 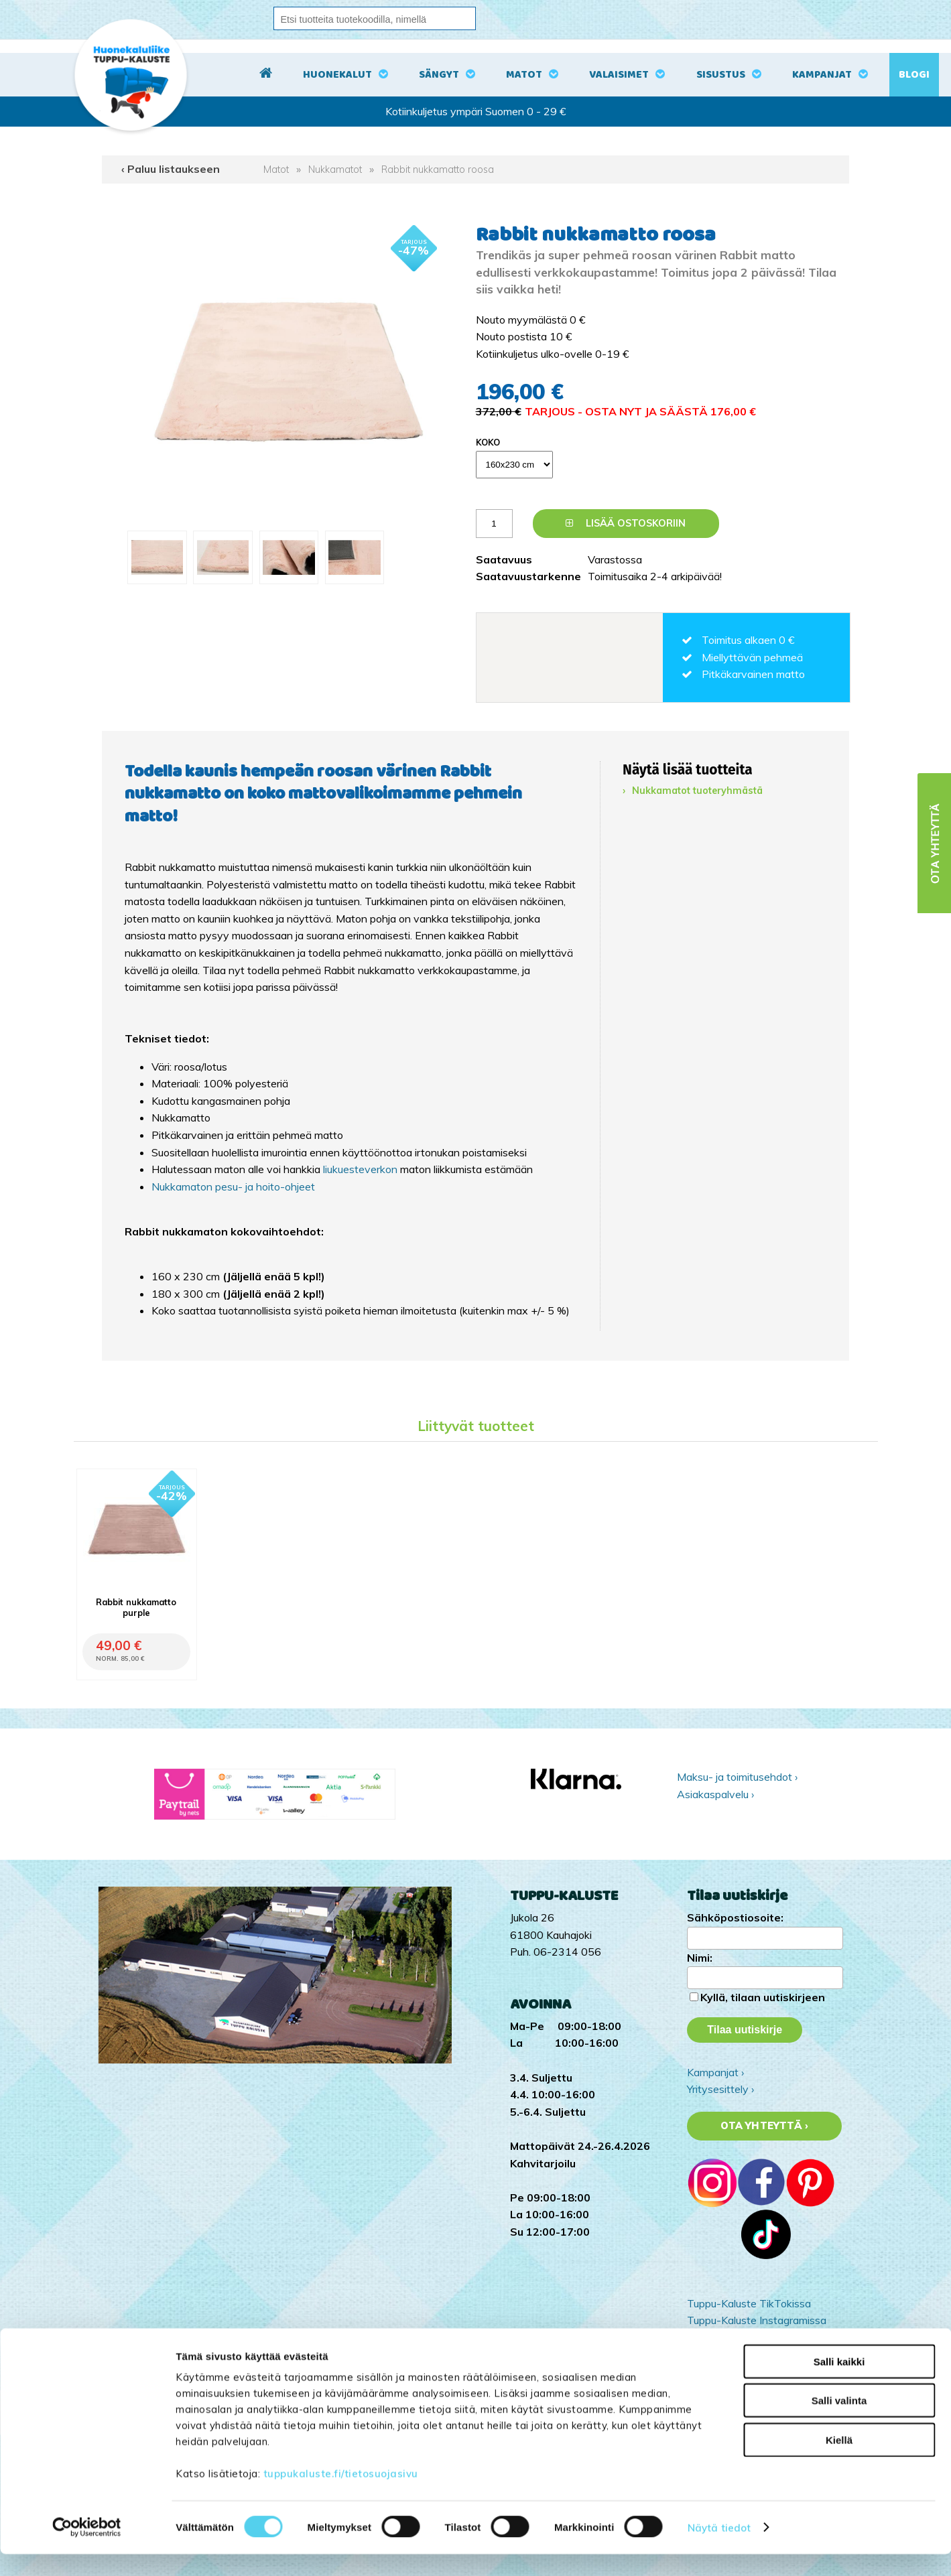 What do you see at coordinates (839, 2461) in the screenshot?
I see `Kiellä` at bounding box center [839, 2461].